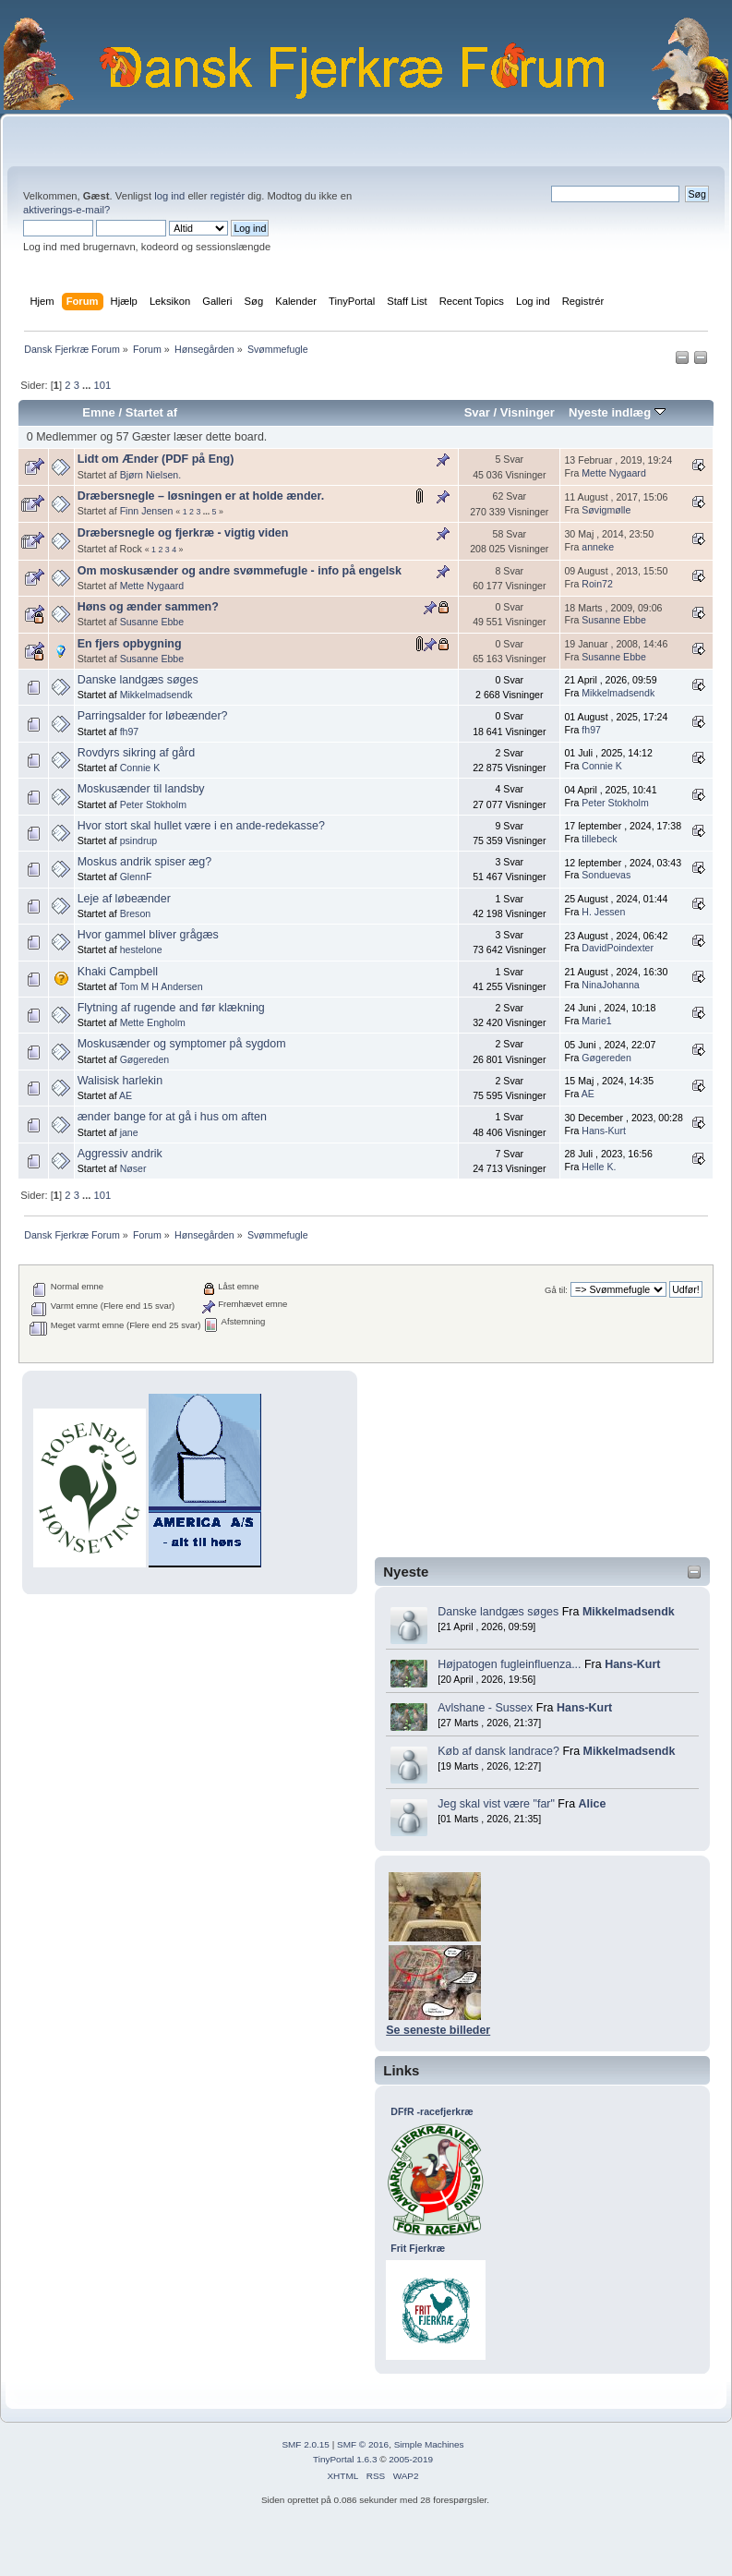 The height and width of the screenshot is (2576, 732). What do you see at coordinates (201, 496) in the screenshot?
I see `Dræbersnegle – løsningen er at holde ænder.` at bounding box center [201, 496].